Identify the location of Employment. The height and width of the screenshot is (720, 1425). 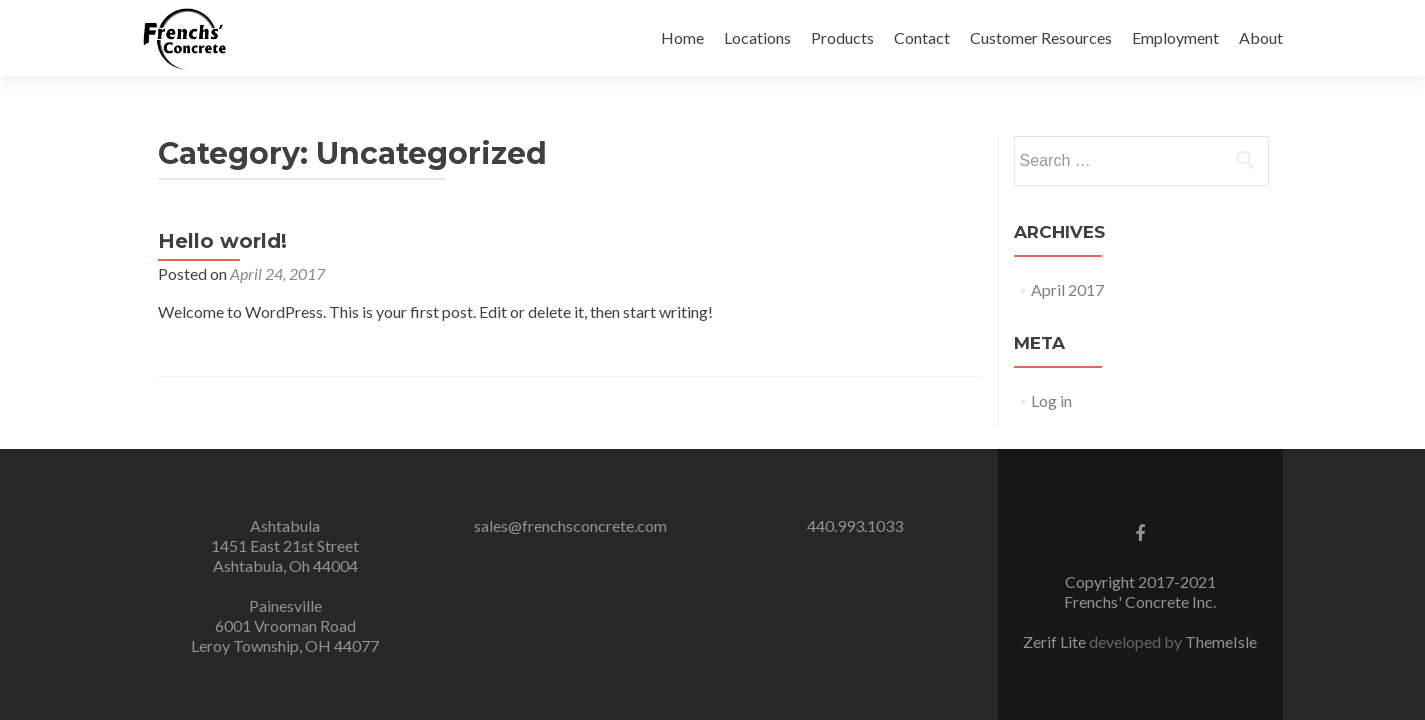
(1175, 37).